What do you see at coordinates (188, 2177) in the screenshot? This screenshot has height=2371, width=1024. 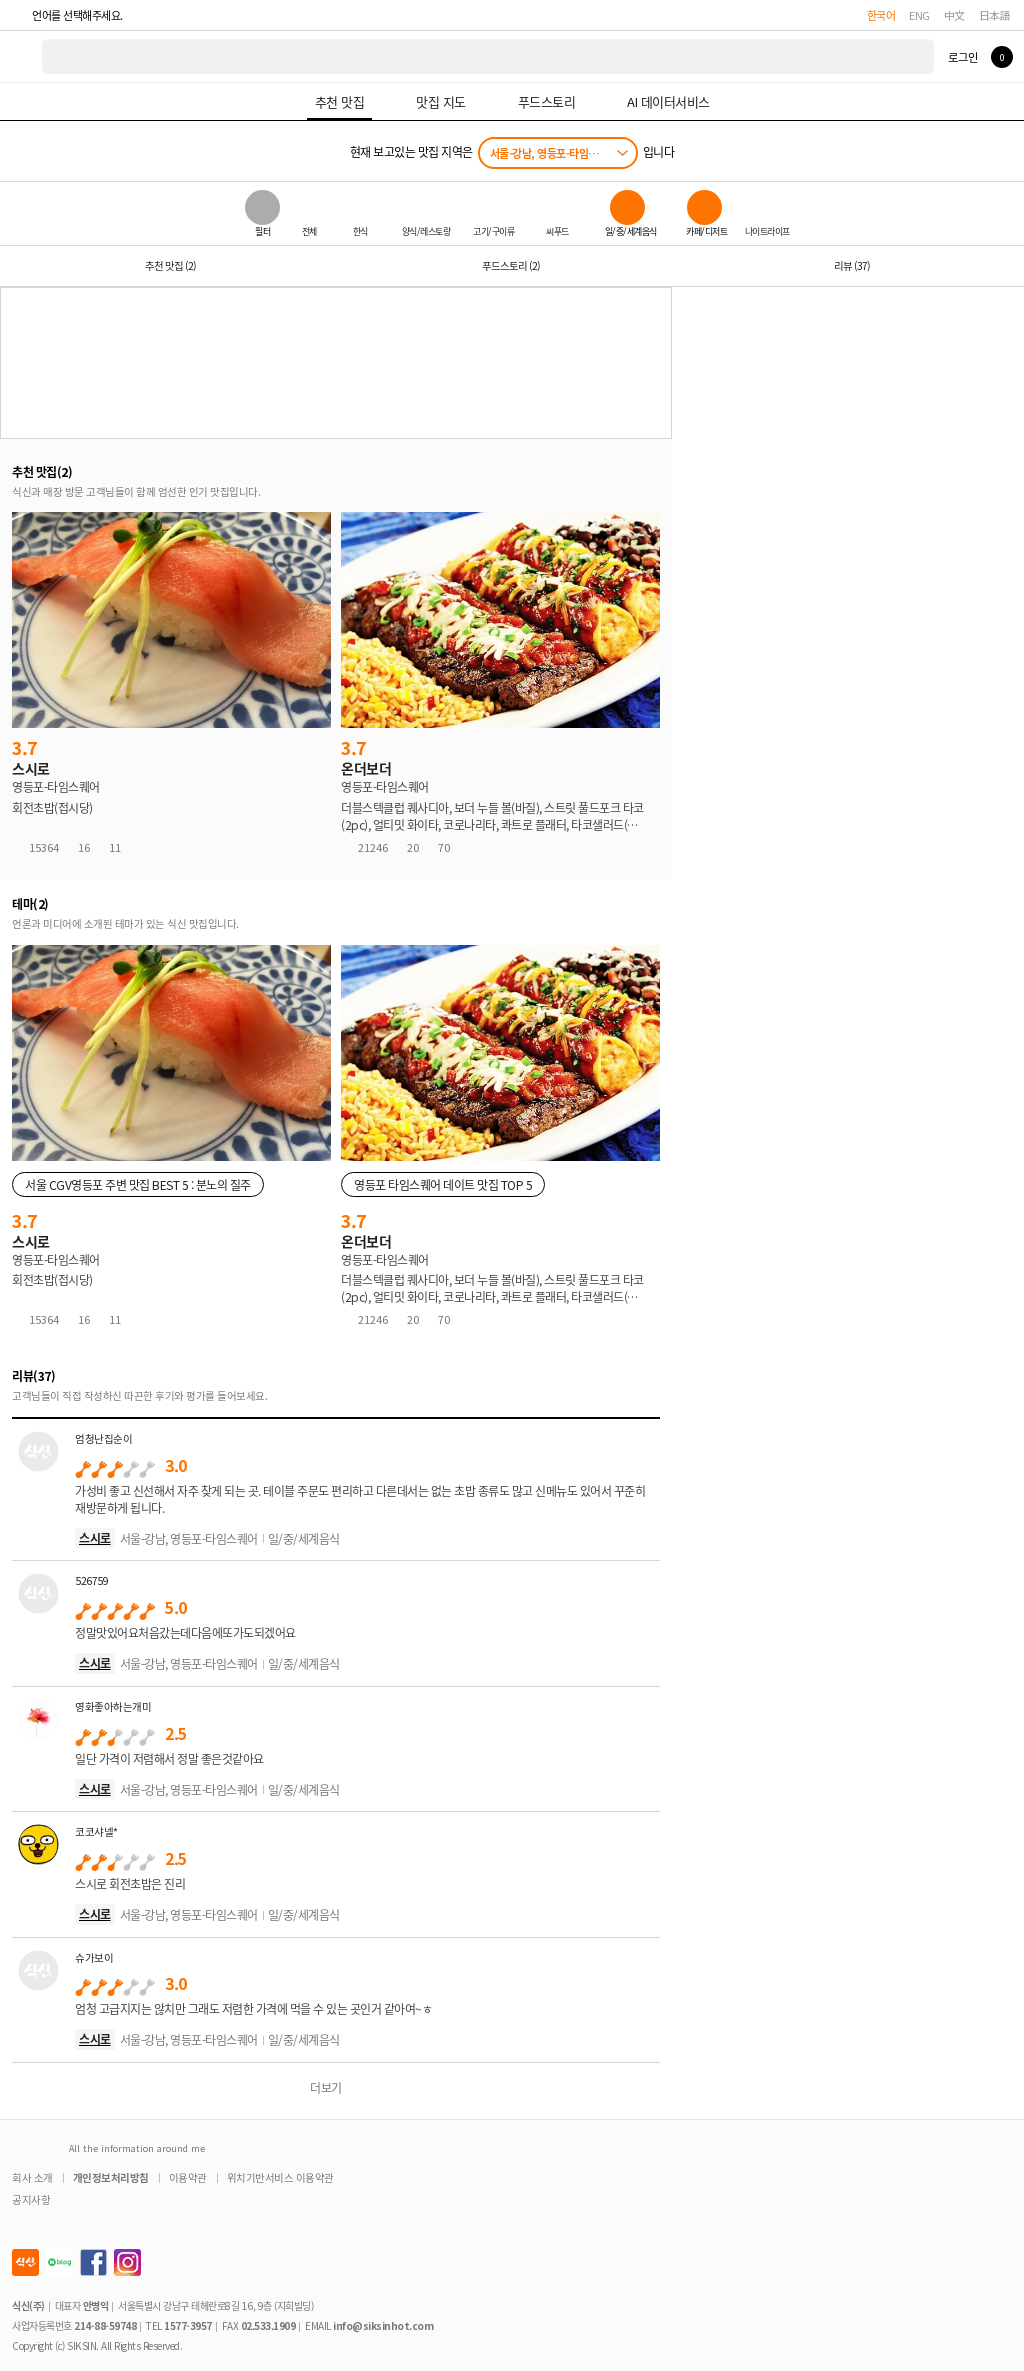 I see `이용약관` at bounding box center [188, 2177].